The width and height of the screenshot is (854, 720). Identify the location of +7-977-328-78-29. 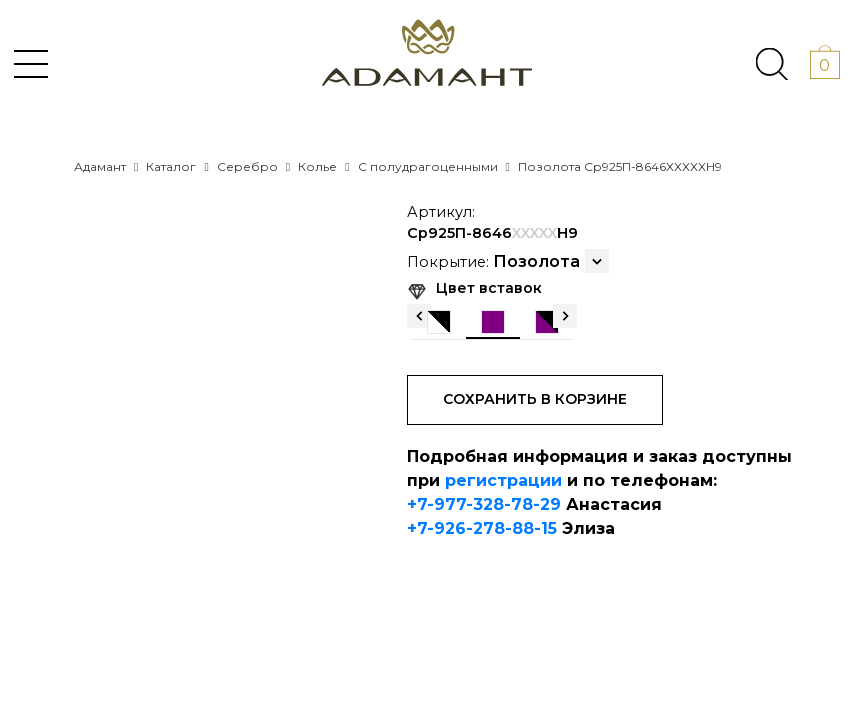
(484, 504).